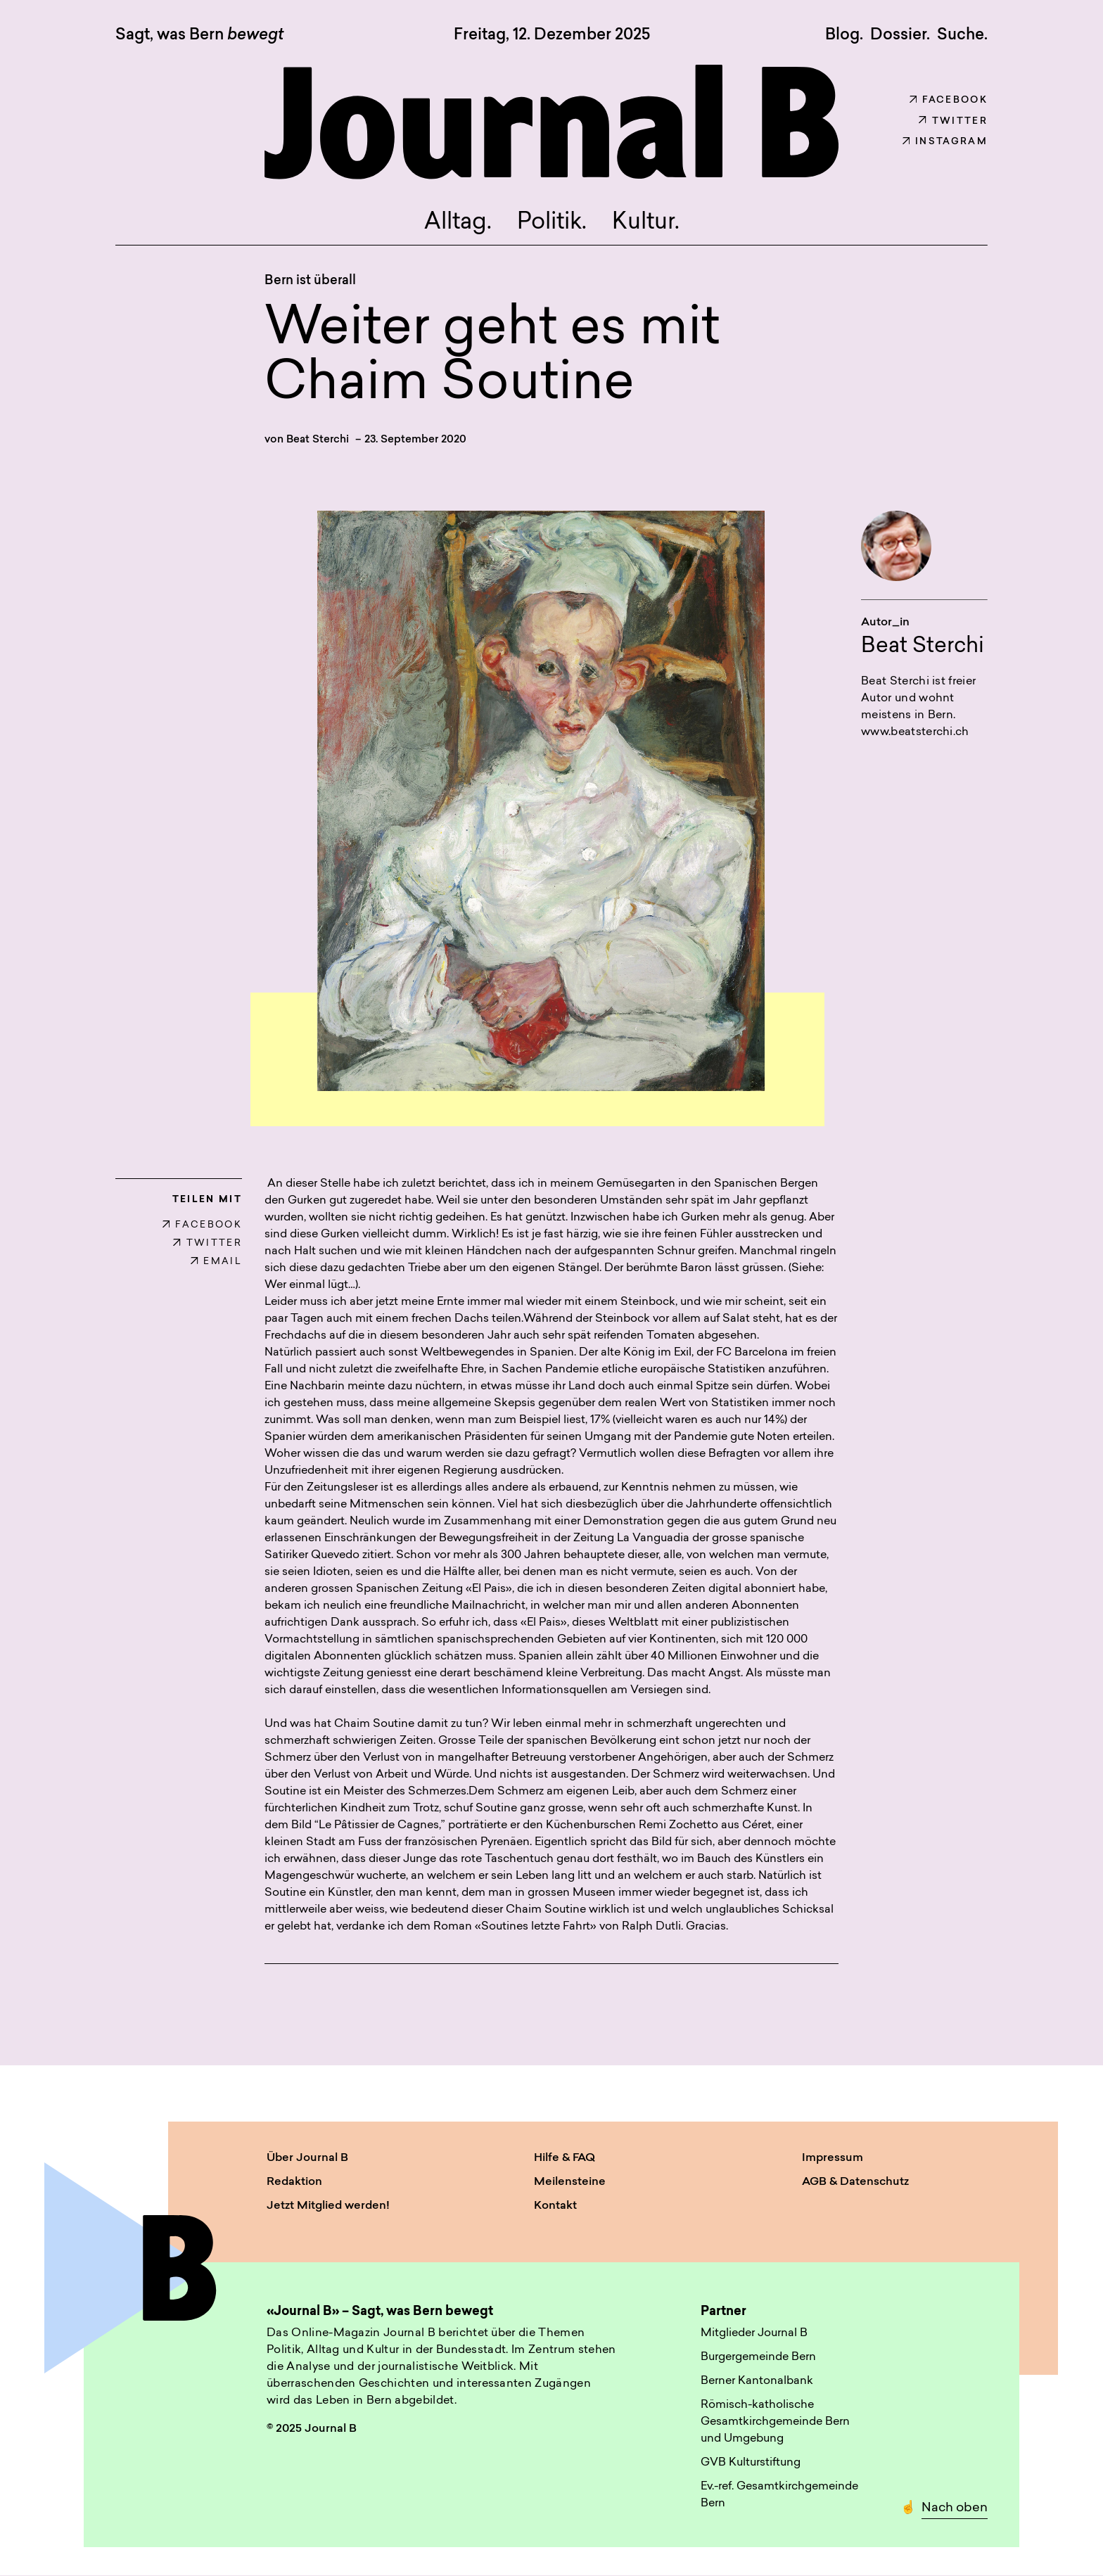 The height and width of the screenshot is (2576, 1103). What do you see at coordinates (953, 121) in the screenshot?
I see `Twitter` at bounding box center [953, 121].